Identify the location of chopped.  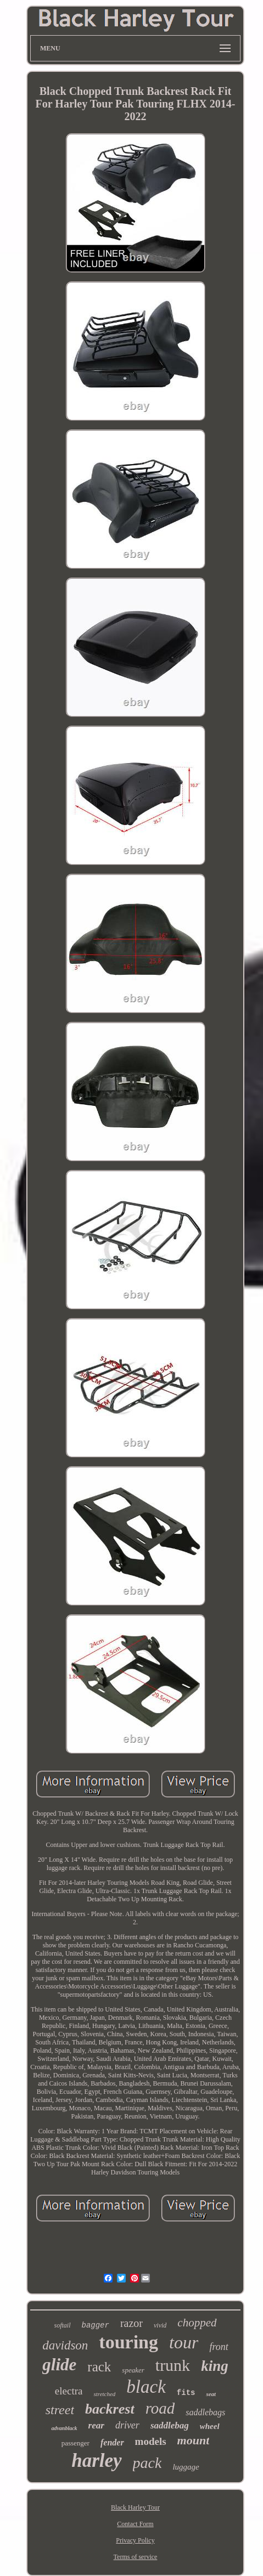
(196, 2322).